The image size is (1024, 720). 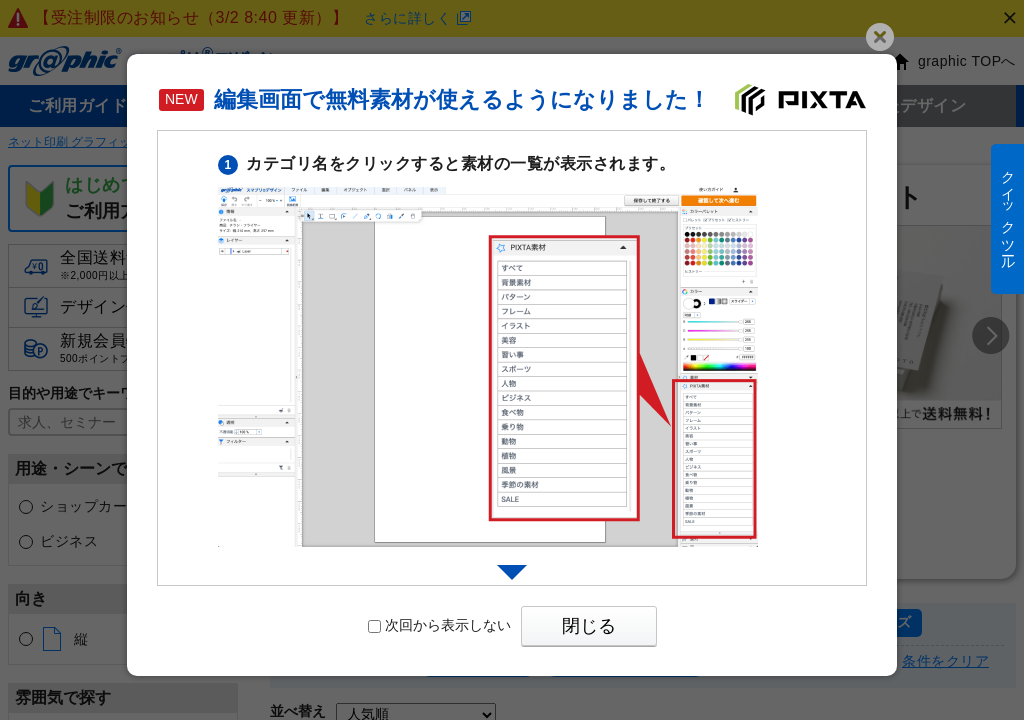 I want to click on 次回から表示しない, so click(x=439, y=625).